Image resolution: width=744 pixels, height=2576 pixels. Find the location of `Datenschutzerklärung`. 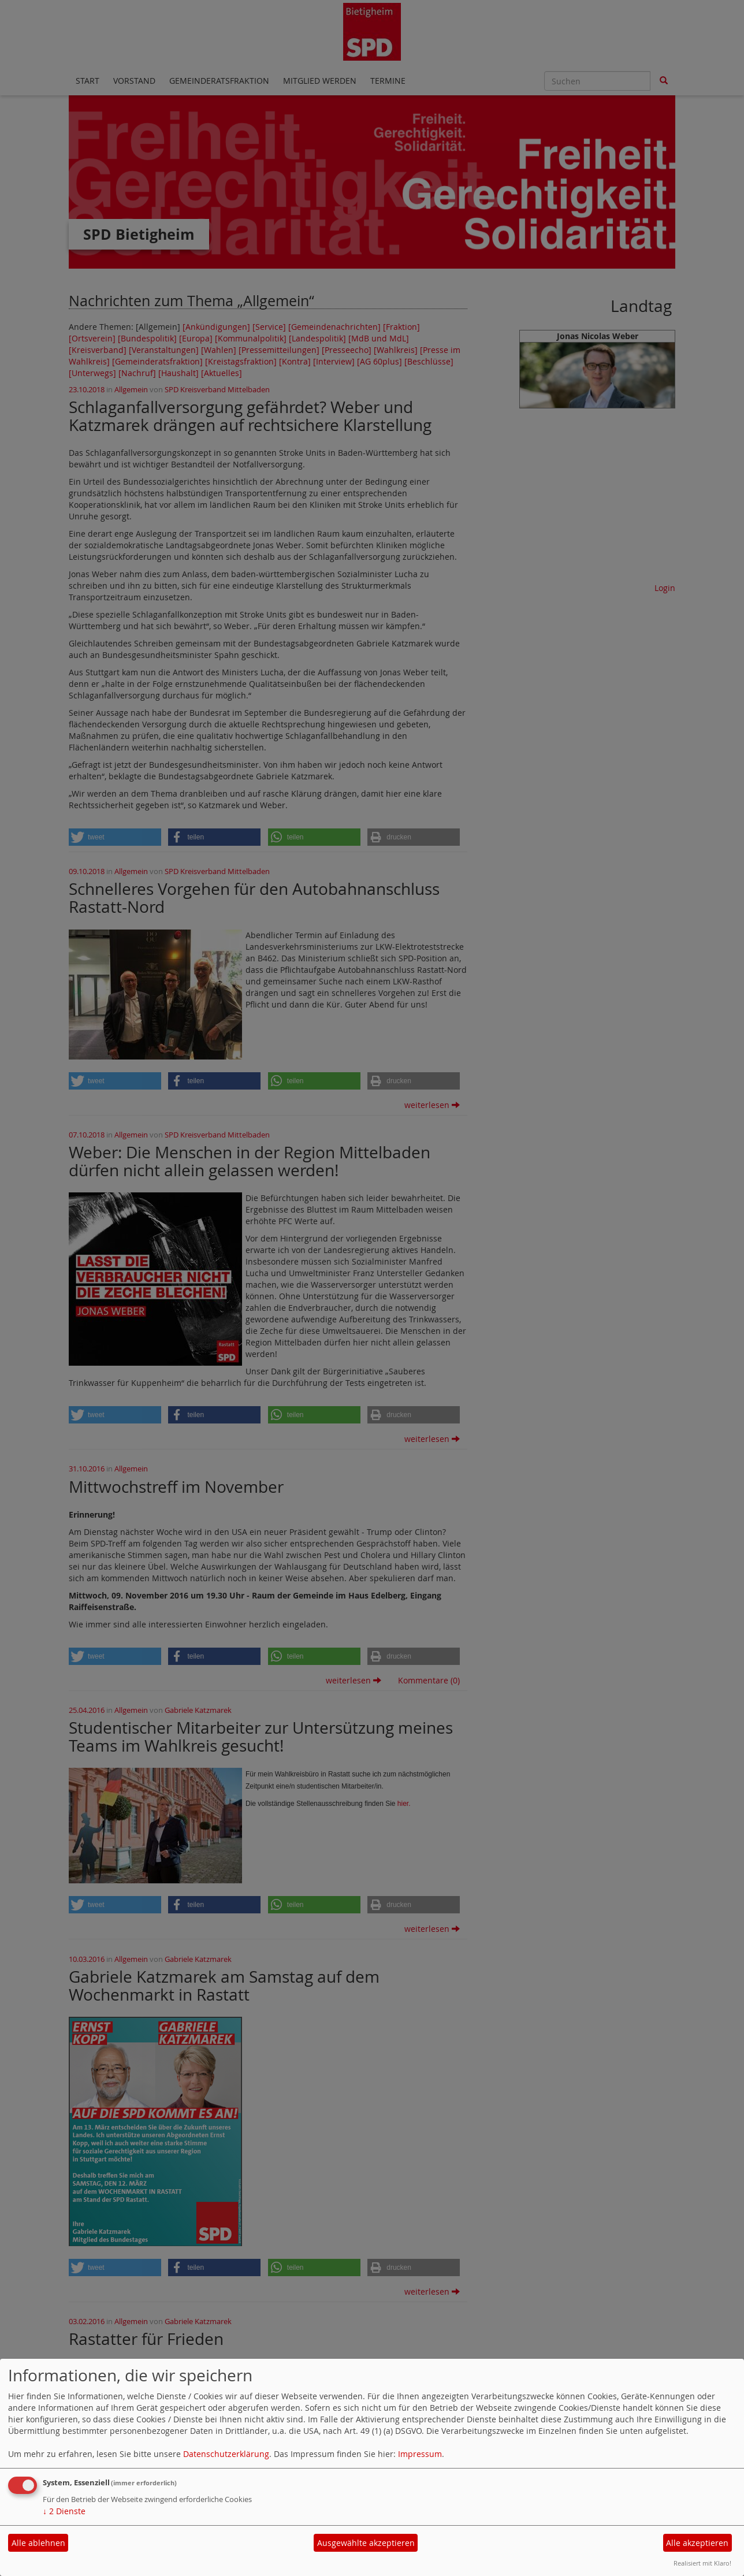

Datenschutzerklärung is located at coordinates (226, 2453).